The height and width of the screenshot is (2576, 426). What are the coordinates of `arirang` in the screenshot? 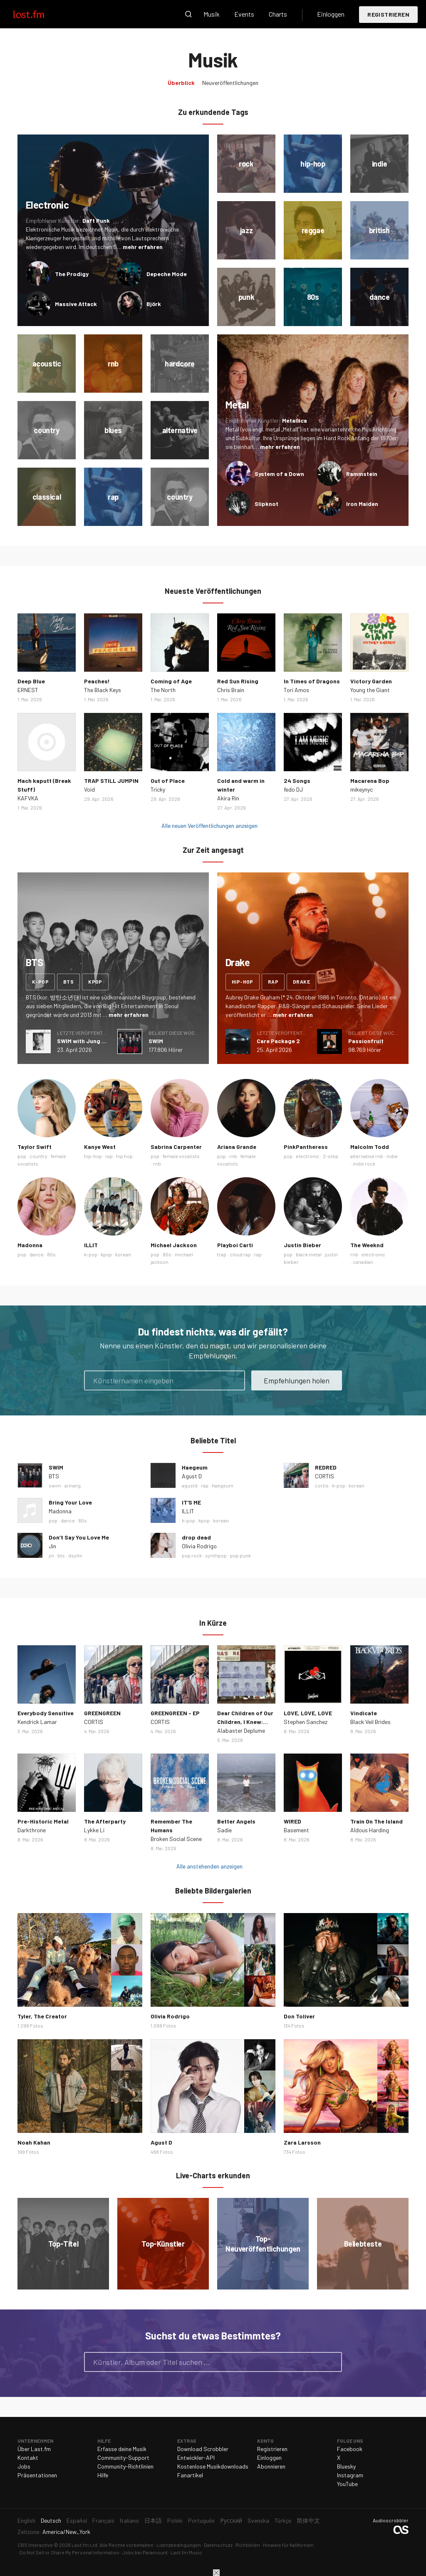 It's located at (72, 1485).